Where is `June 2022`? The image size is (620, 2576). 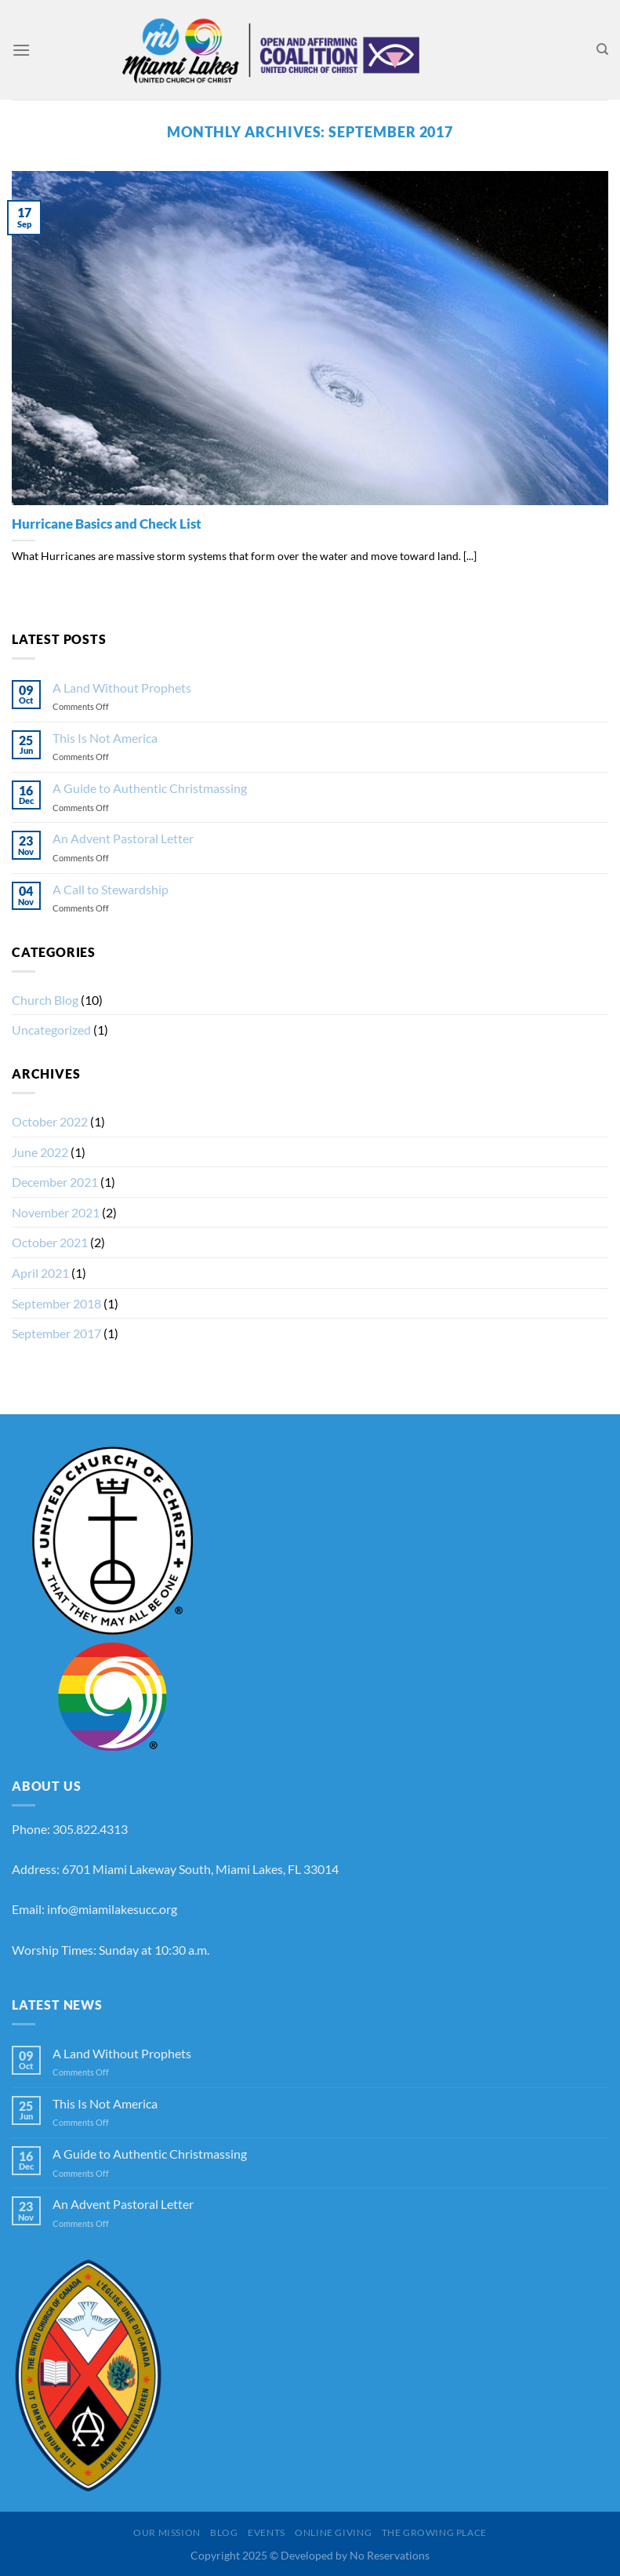 June 2022 is located at coordinates (40, 1151).